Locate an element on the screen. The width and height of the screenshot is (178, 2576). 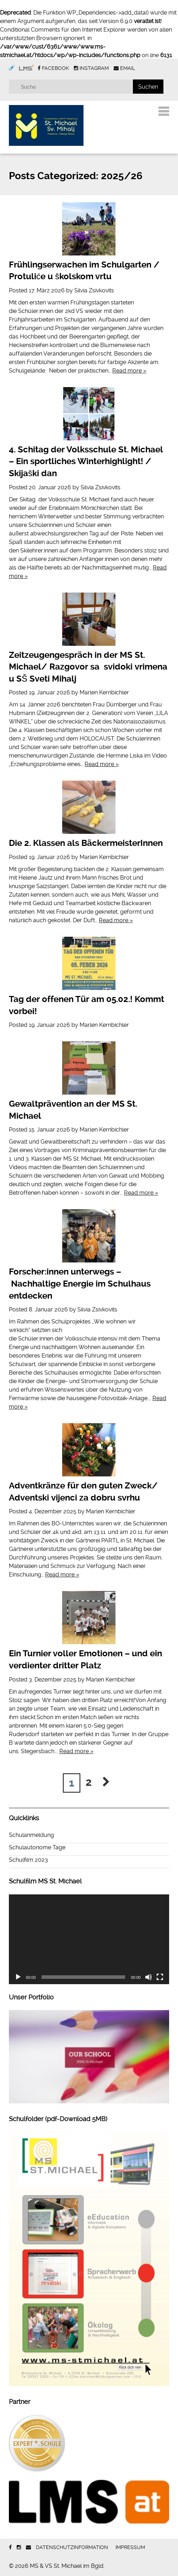
Schulanmeldung is located at coordinates (31, 1835).